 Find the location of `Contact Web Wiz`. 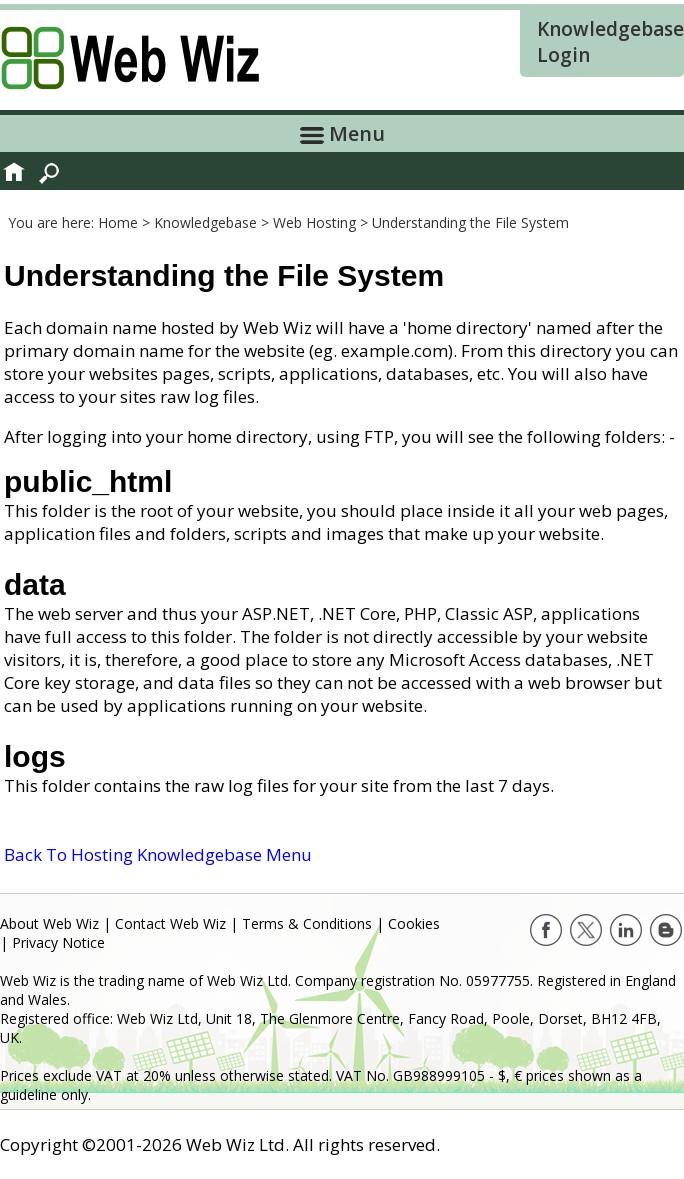

Contact Web Wiz is located at coordinates (170, 923).